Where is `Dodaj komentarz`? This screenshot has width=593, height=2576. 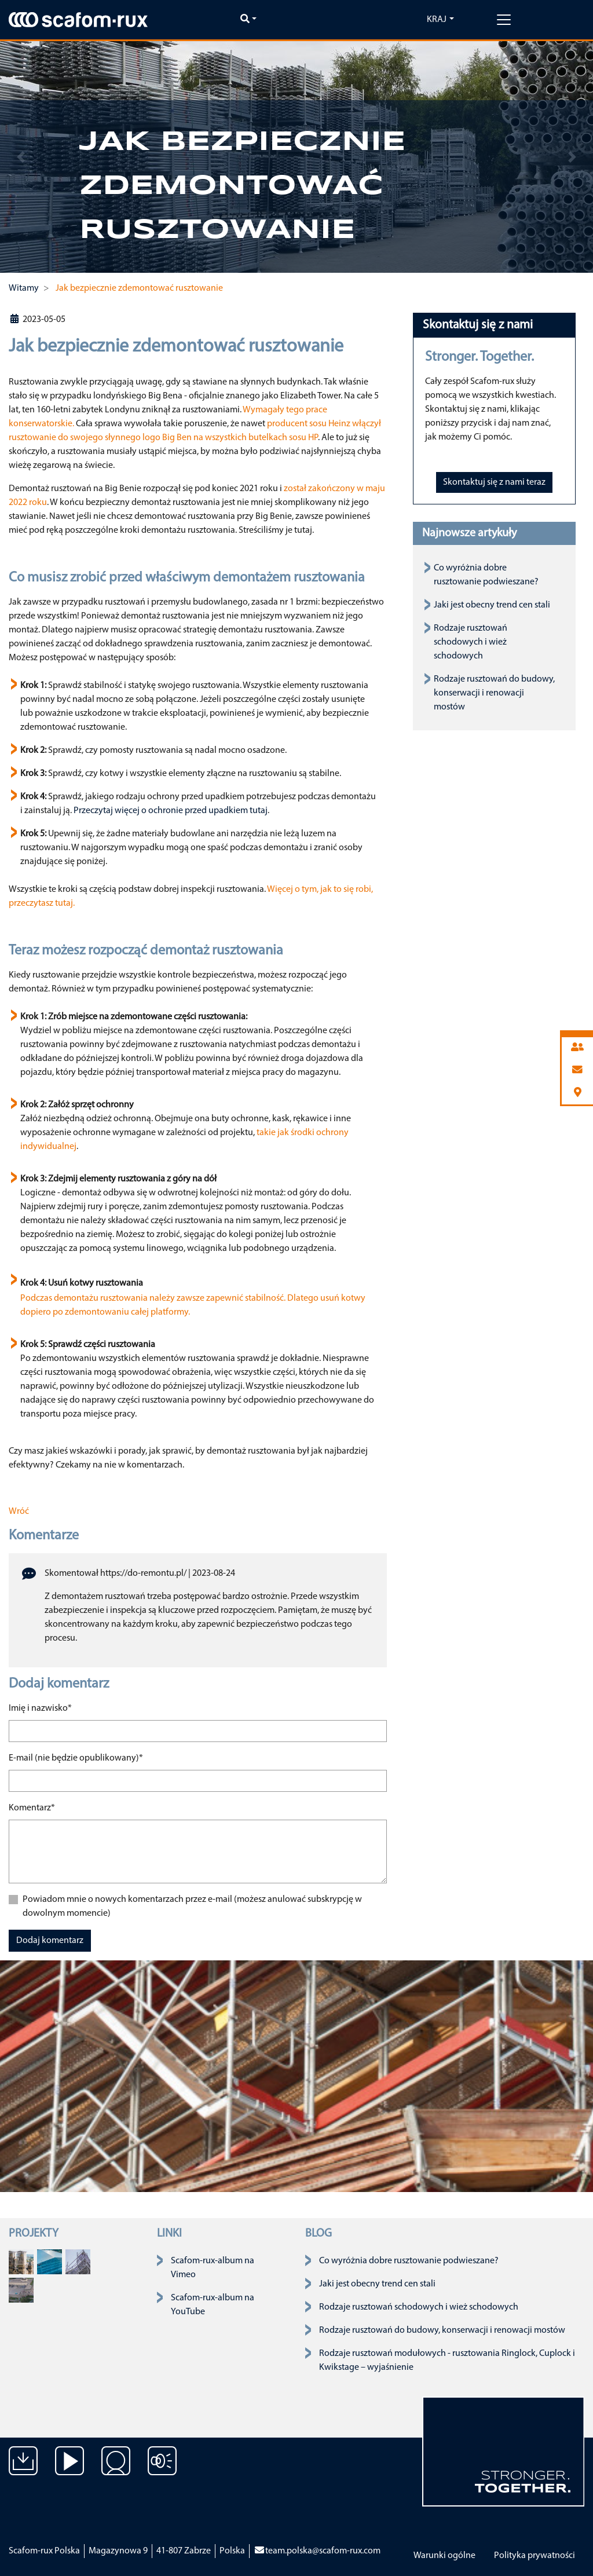
Dodaj komentarz is located at coordinates (49, 1940).